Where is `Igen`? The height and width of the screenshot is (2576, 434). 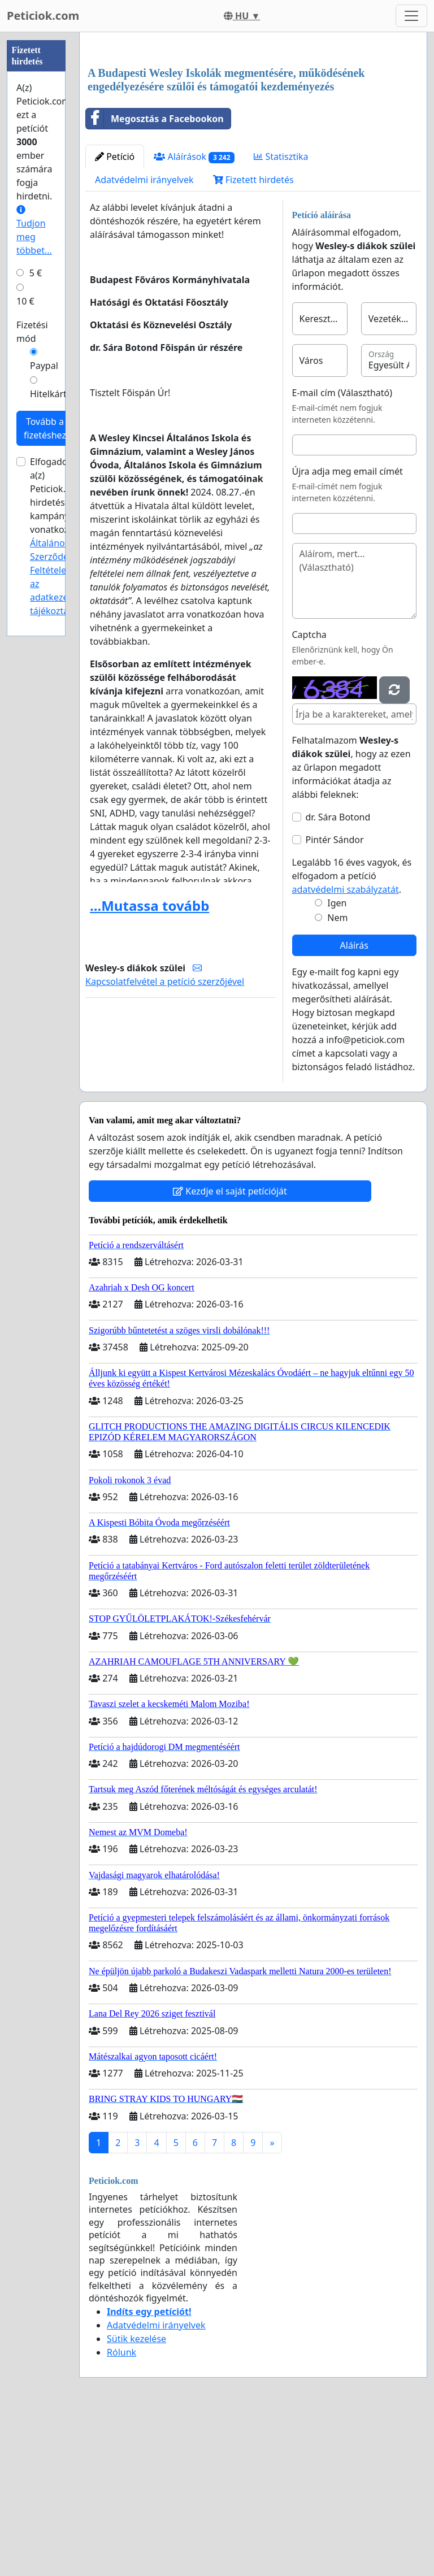 Igen is located at coordinates (336, 1061).